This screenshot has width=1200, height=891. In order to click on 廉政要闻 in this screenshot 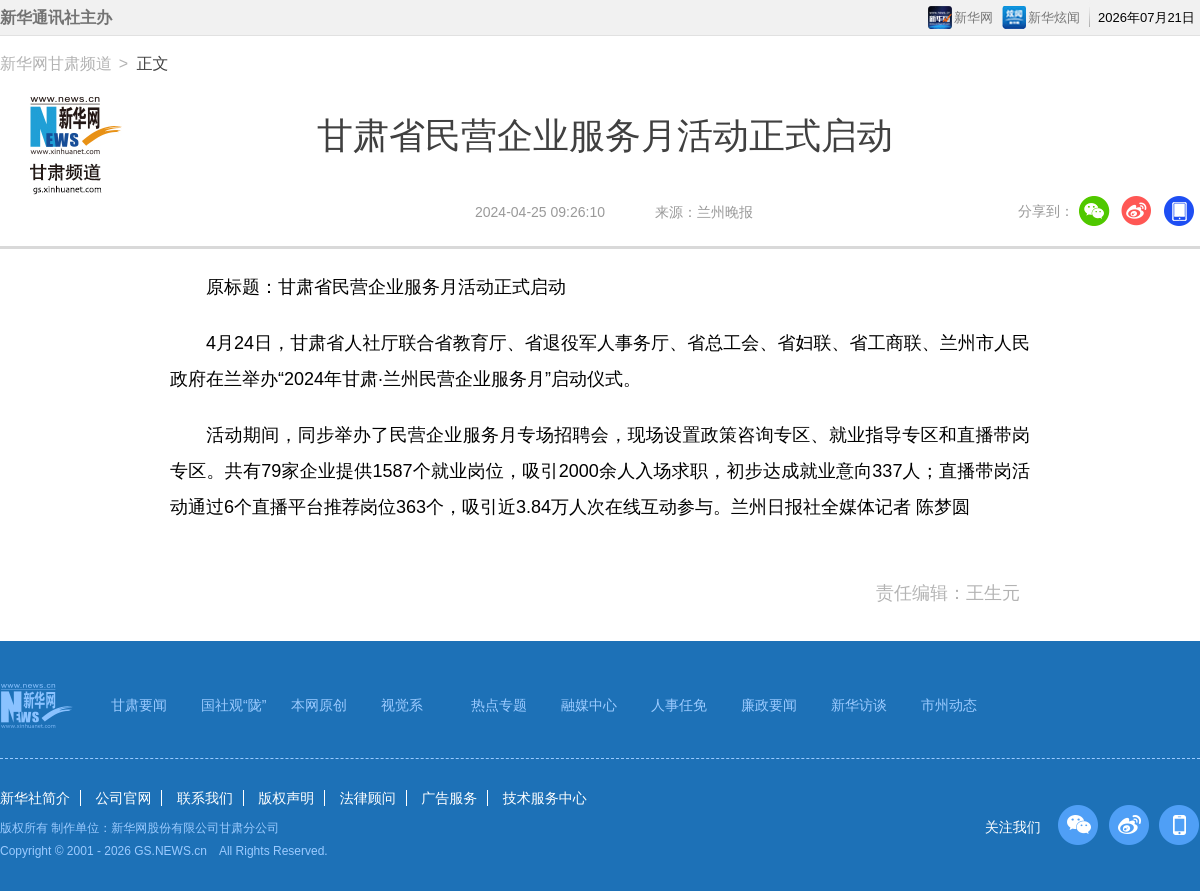, I will do `click(769, 705)`.